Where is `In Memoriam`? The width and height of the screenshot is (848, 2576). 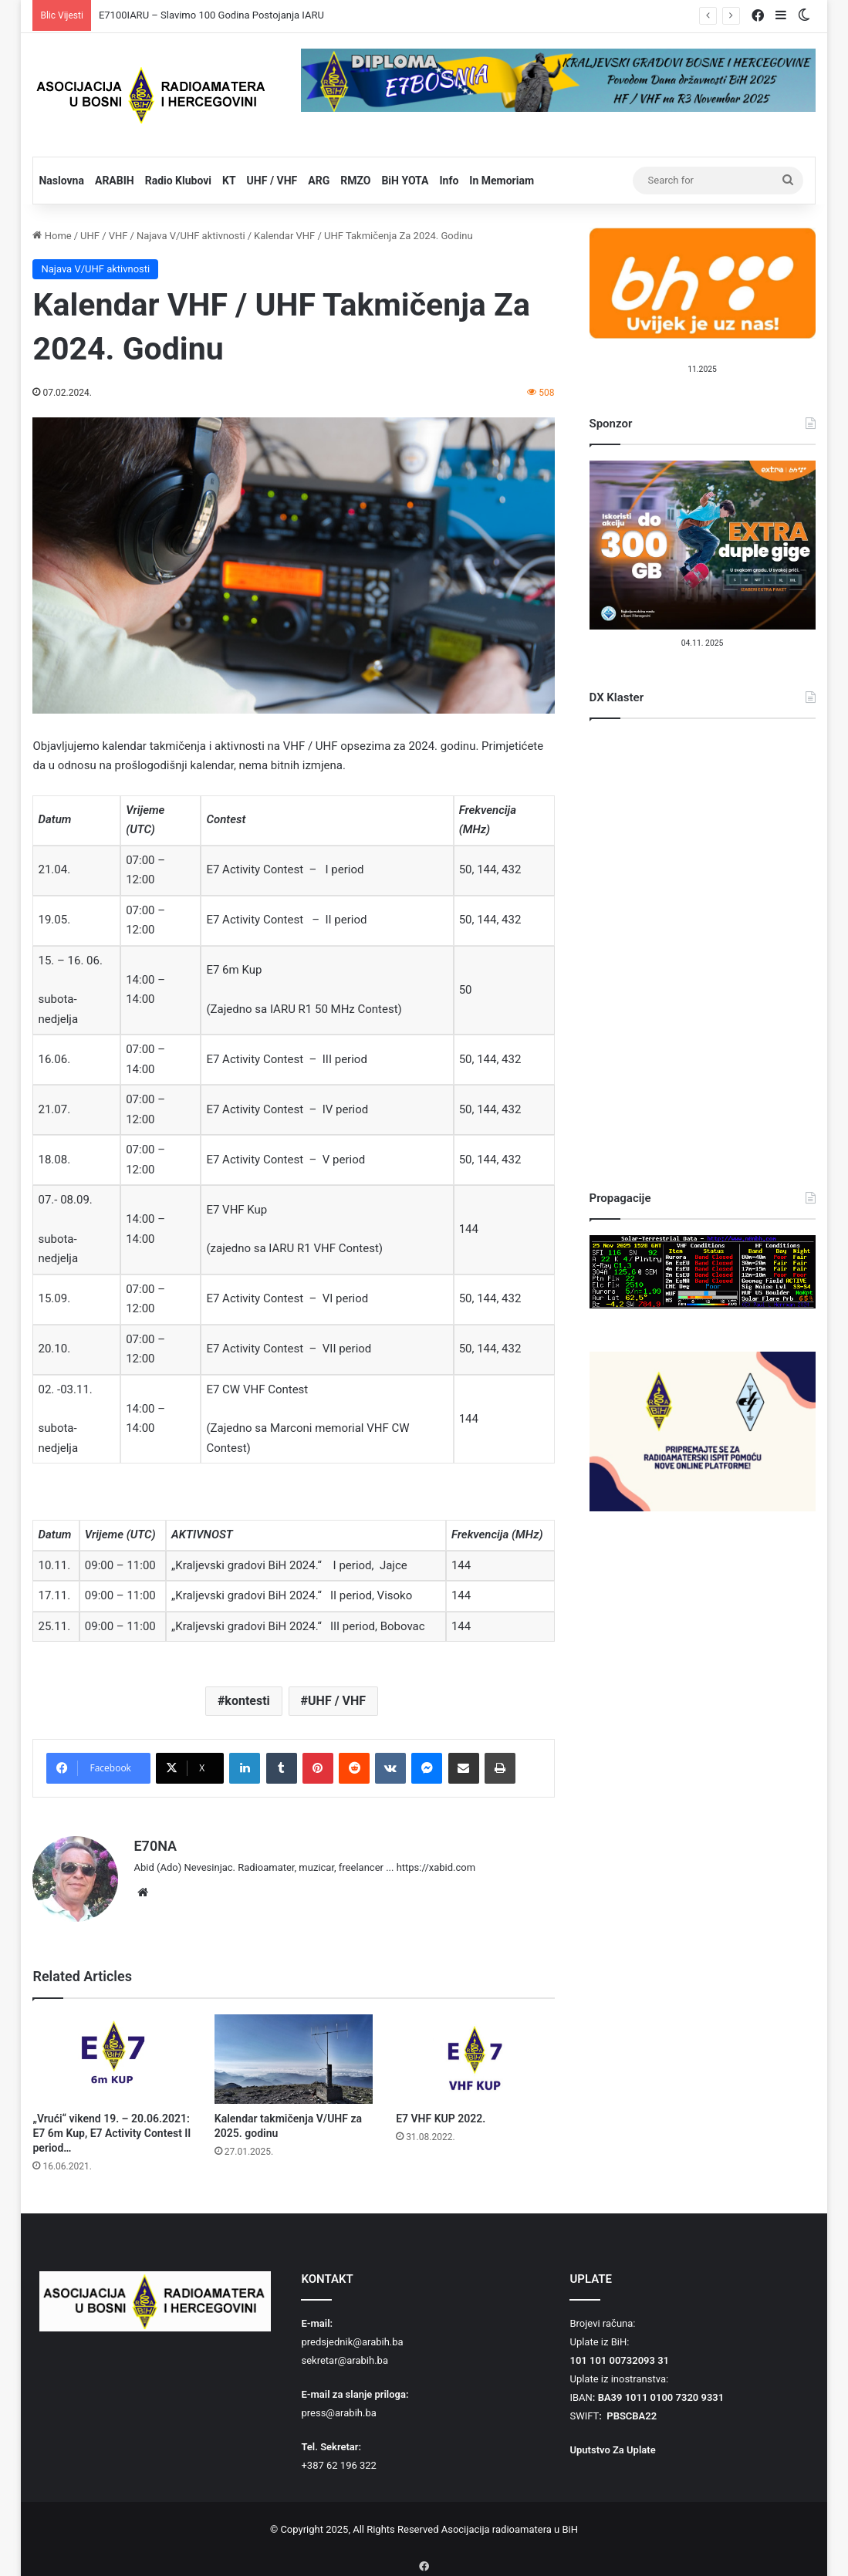 In Memoriam is located at coordinates (501, 180).